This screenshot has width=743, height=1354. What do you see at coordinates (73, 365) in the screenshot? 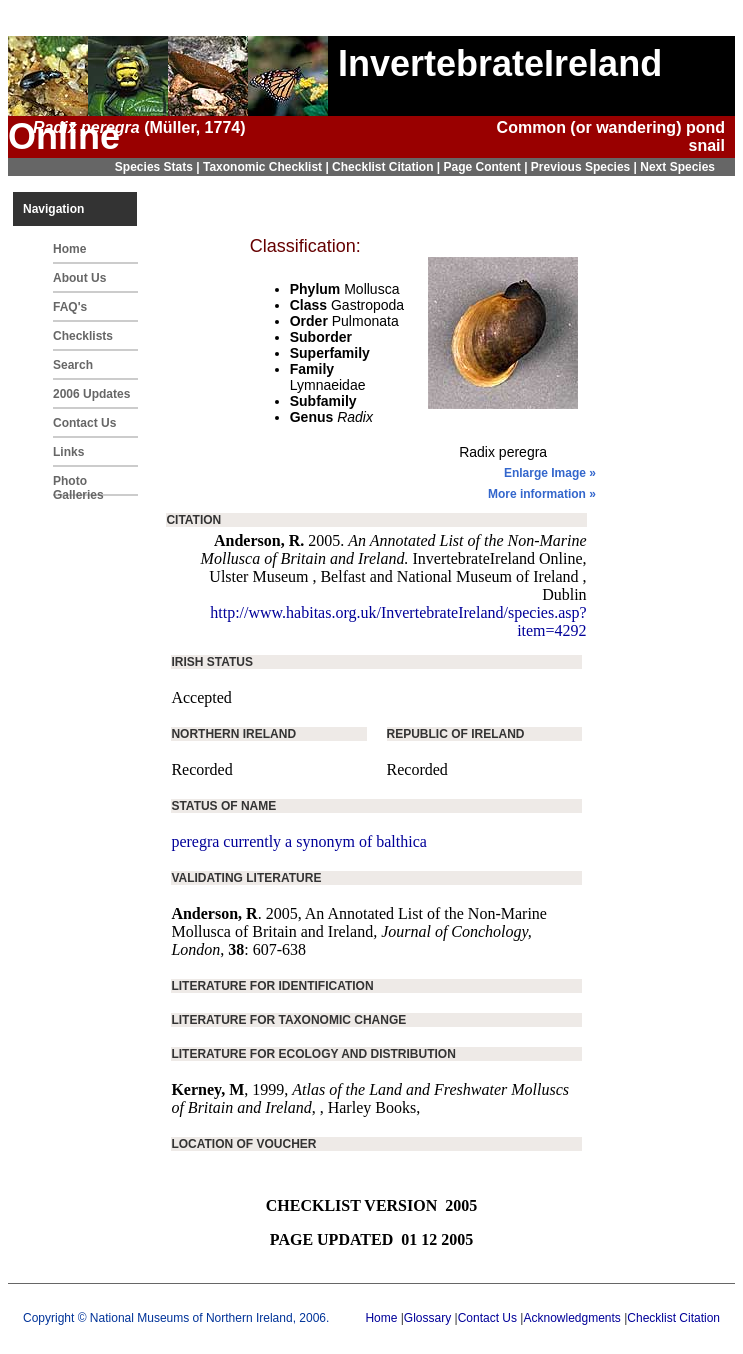
I see `Search` at bounding box center [73, 365].